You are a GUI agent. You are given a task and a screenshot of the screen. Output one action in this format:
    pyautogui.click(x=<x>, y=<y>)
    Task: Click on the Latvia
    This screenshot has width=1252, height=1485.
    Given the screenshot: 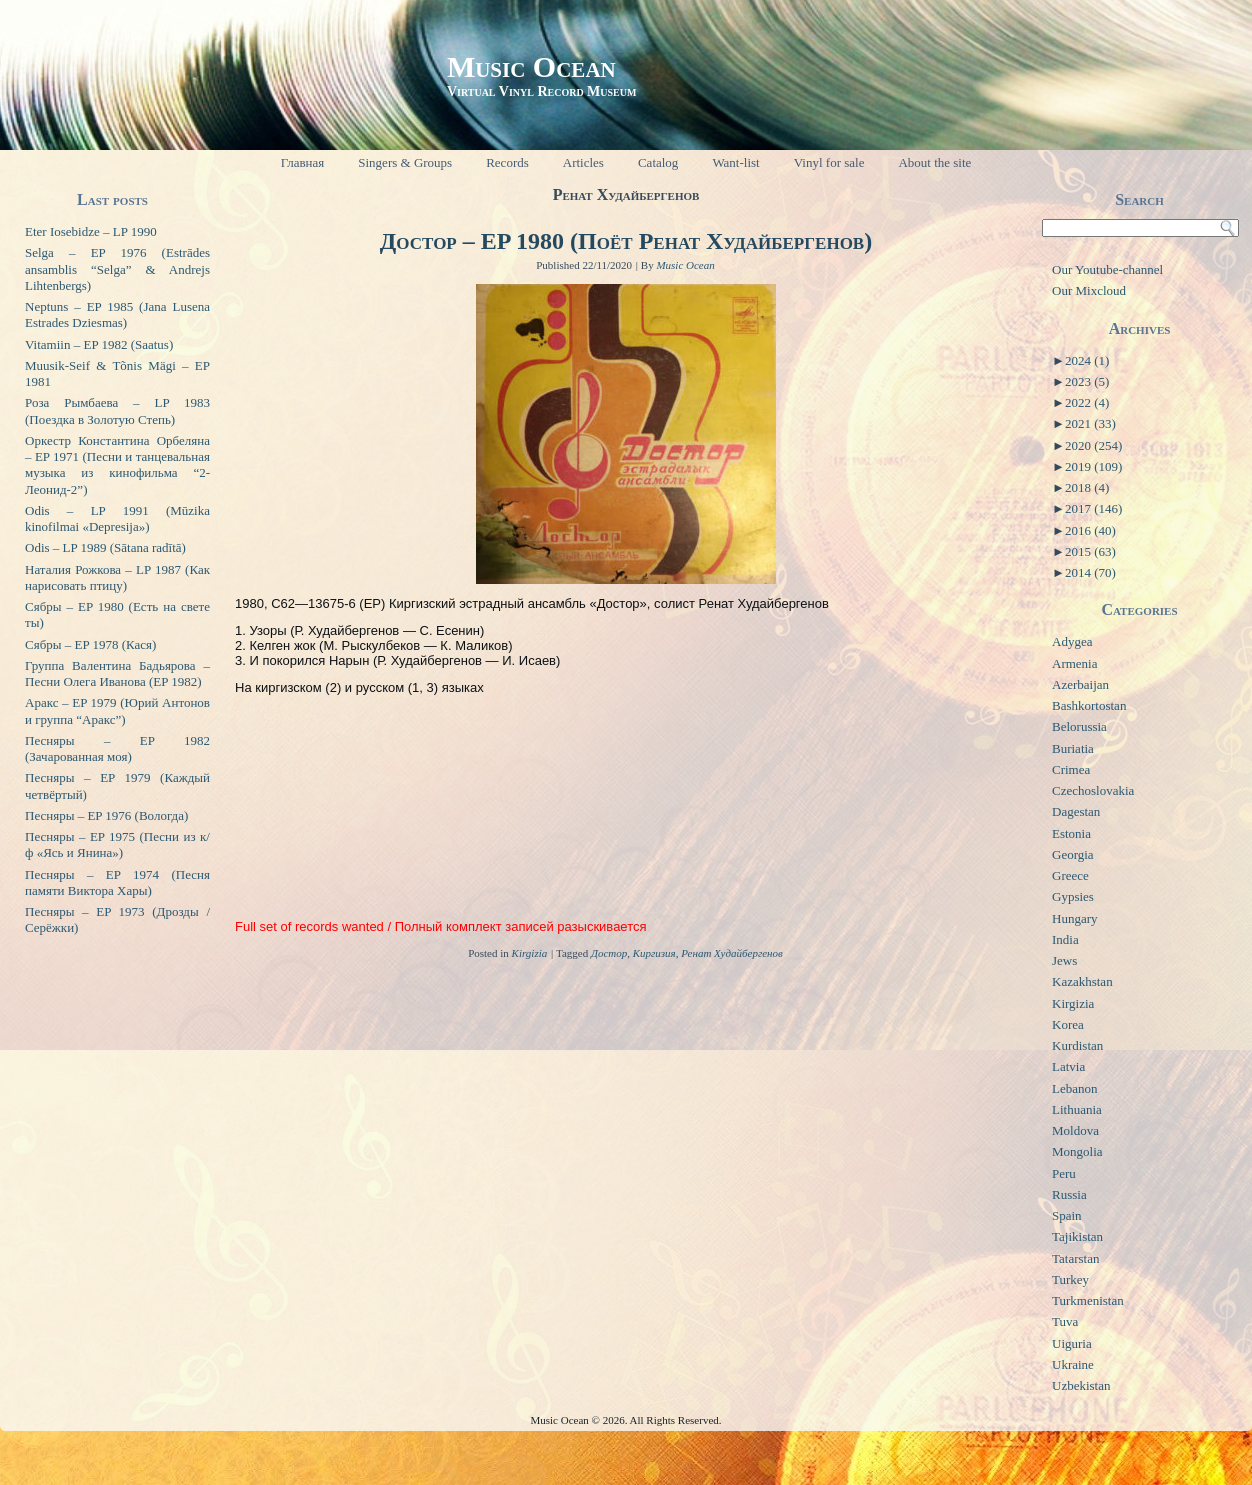 What is the action you would take?
    pyautogui.click(x=1068, y=1066)
    